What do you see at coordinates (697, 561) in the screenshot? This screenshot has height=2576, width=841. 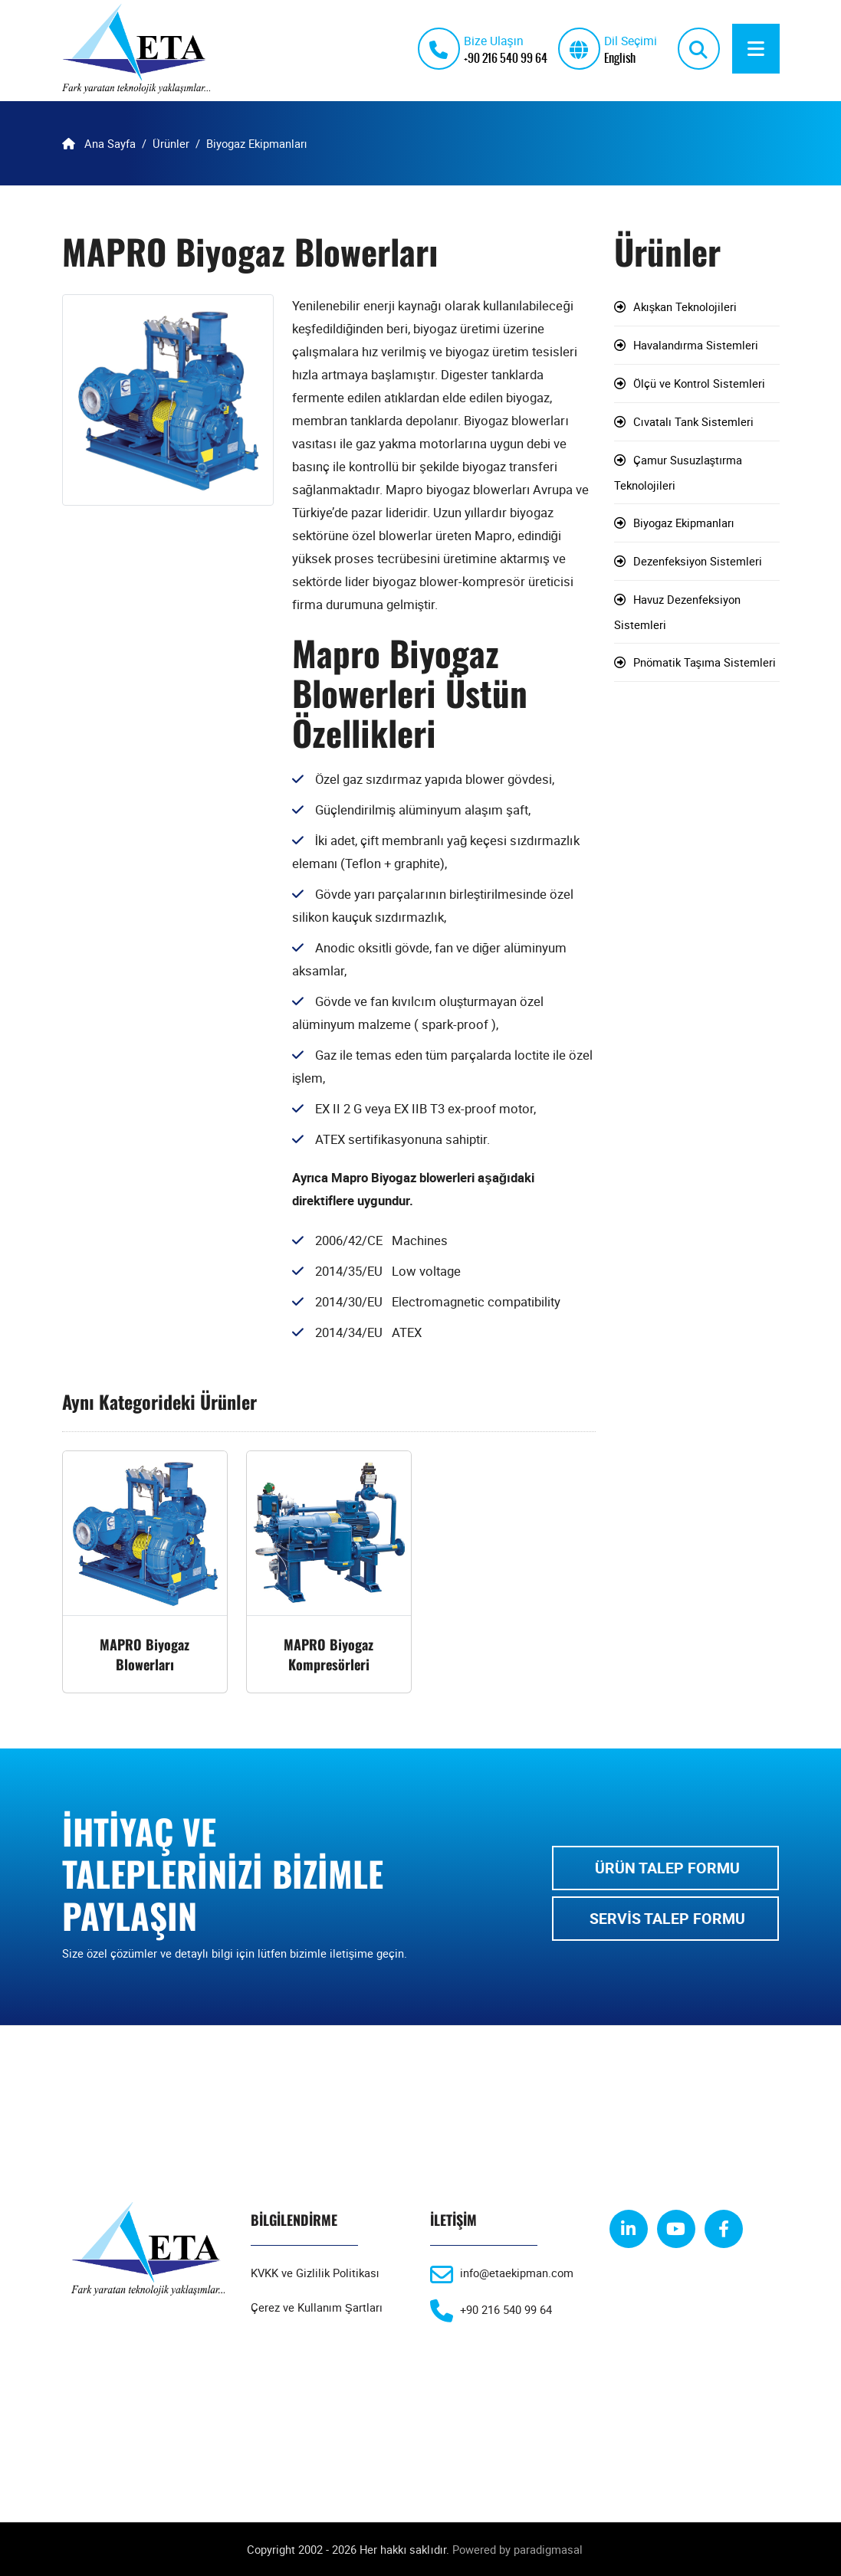 I see `Dezenfeksiyon Sistemleri` at bounding box center [697, 561].